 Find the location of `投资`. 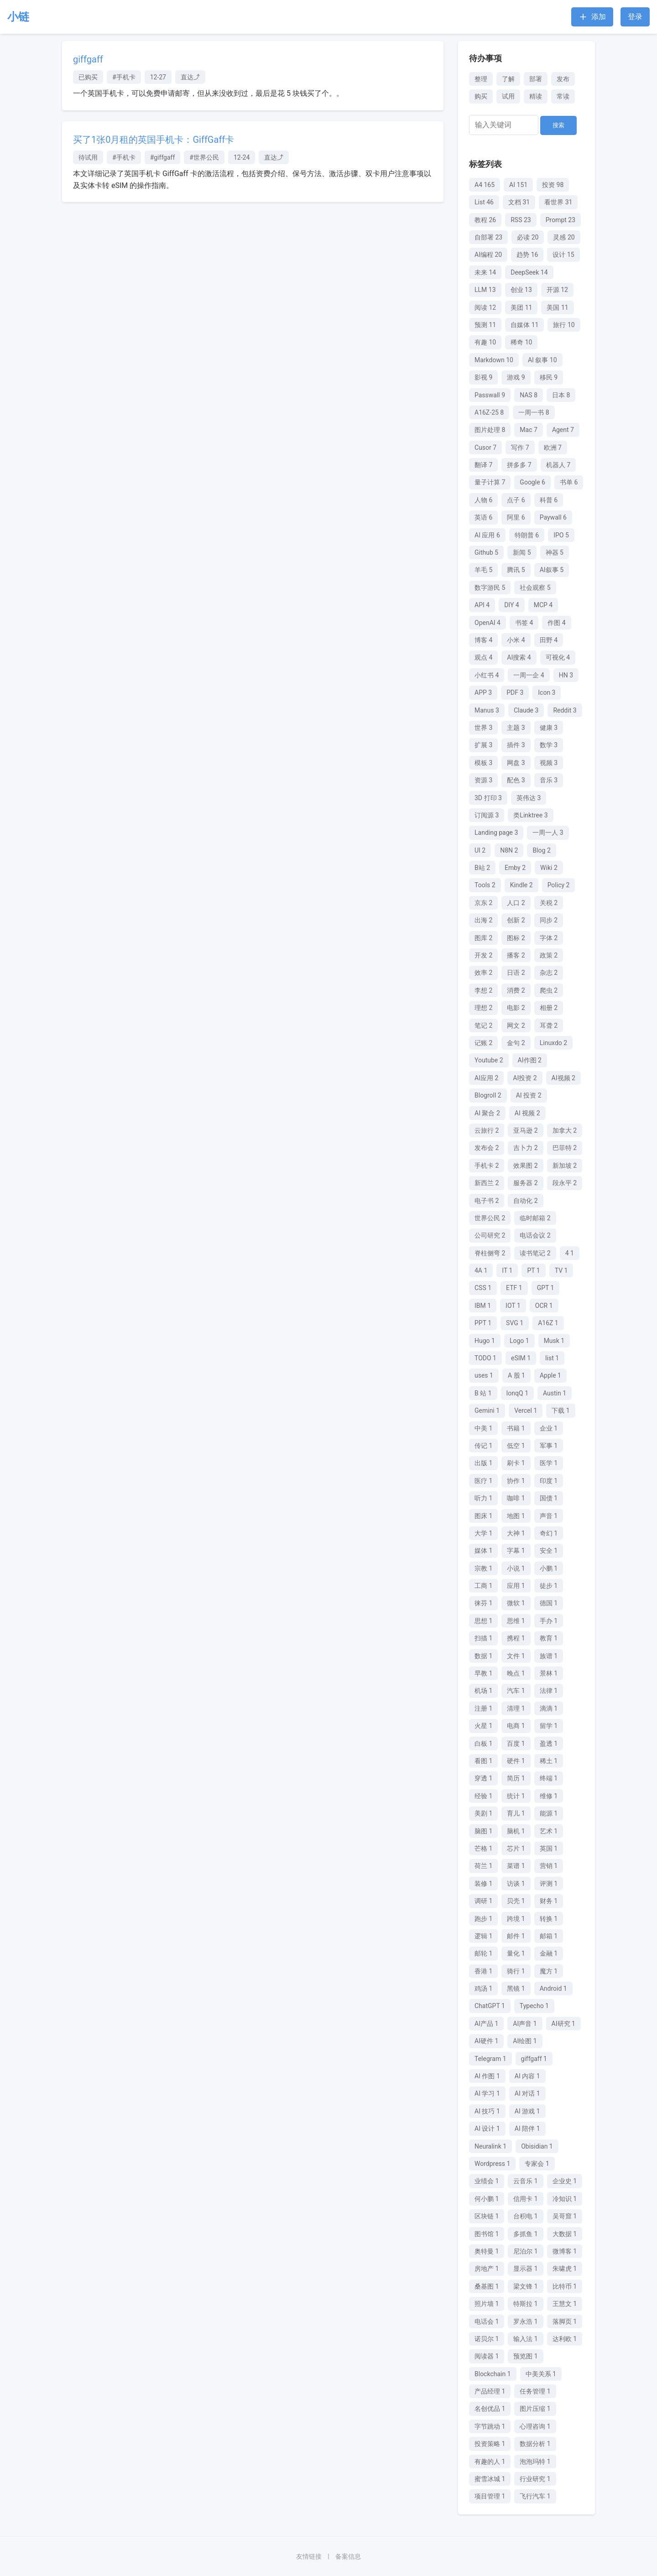

投资 is located at coordinates (552, 184).